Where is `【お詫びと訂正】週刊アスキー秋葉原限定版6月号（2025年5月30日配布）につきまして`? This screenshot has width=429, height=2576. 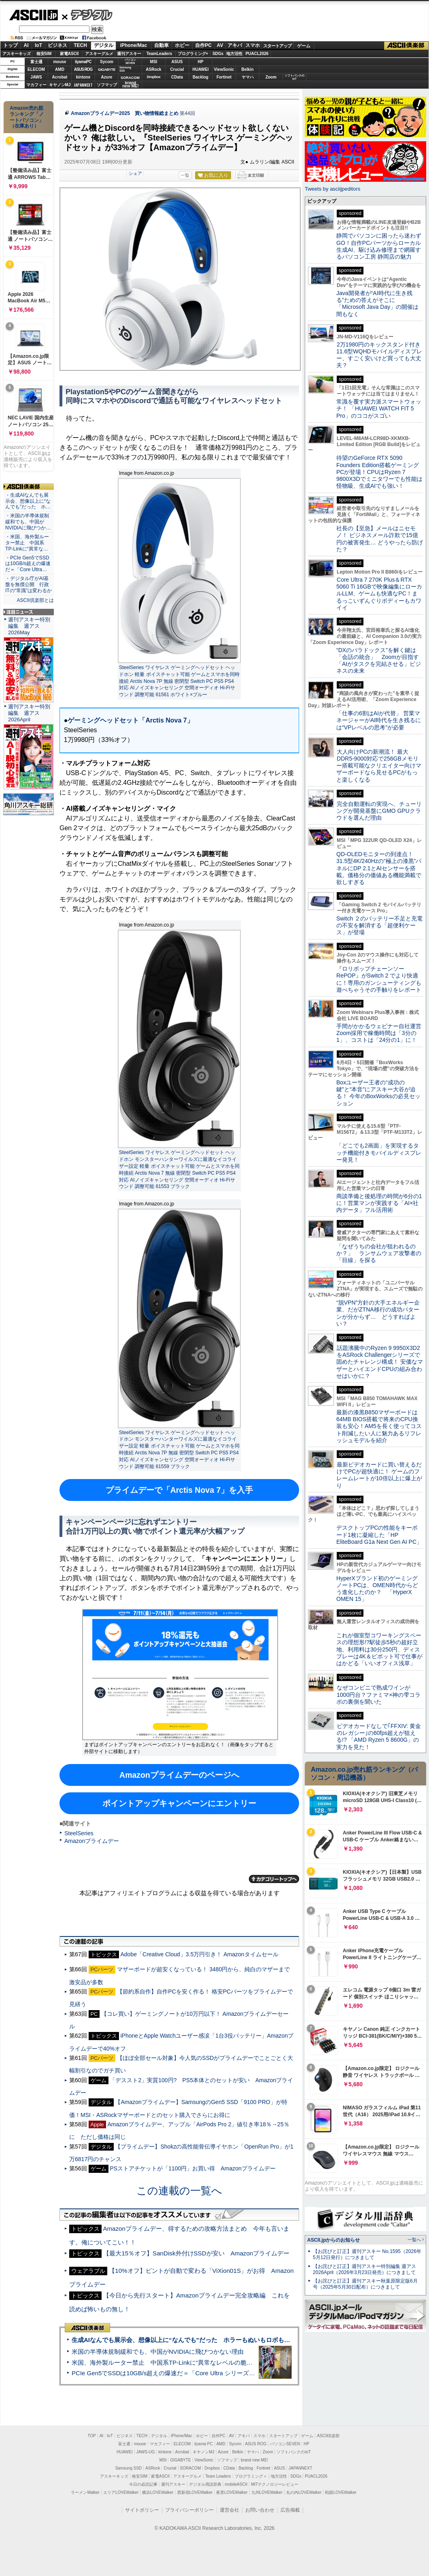
【お詫びと訂正】週刊アスキー秋葉原限定版6月号（2025年5月30日配布）につきまして is located at coordinates (365, 2284).